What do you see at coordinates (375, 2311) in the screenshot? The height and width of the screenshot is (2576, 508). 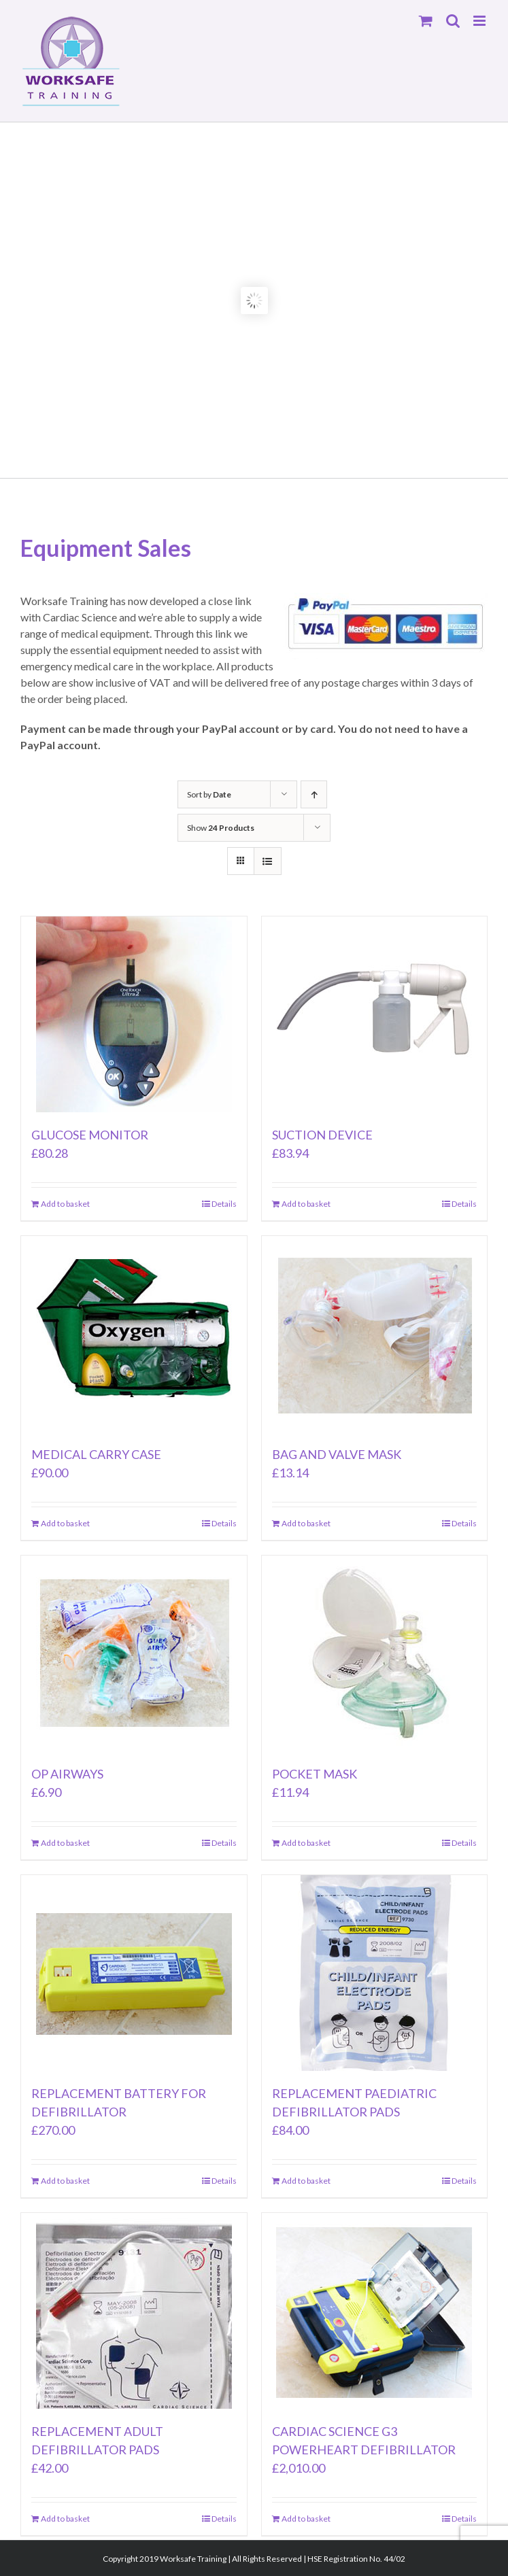 I see `[CARDIAC SCIENCE G3 POWERHEART DEFIBRILLATOR]` at bounding box center [375, 2311].